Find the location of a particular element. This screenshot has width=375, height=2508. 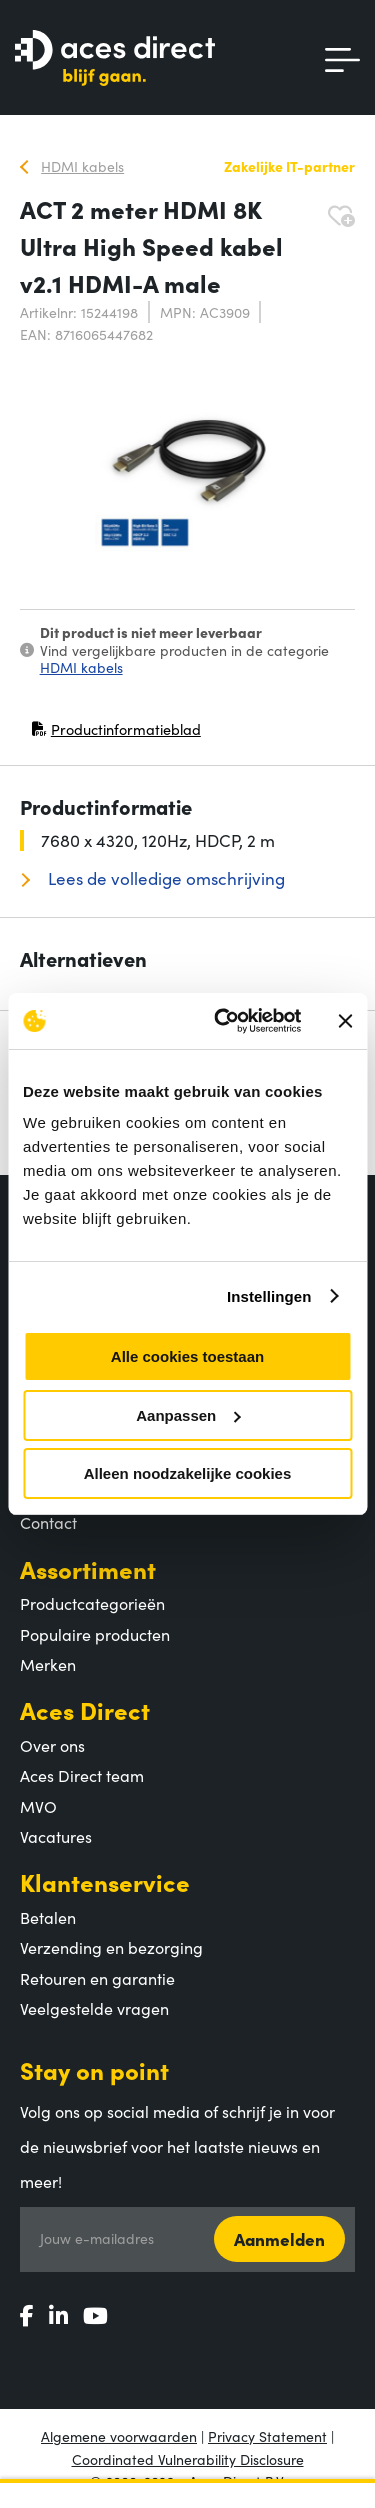

Algemene voorwaarden is located at coordinates (119, 2436).